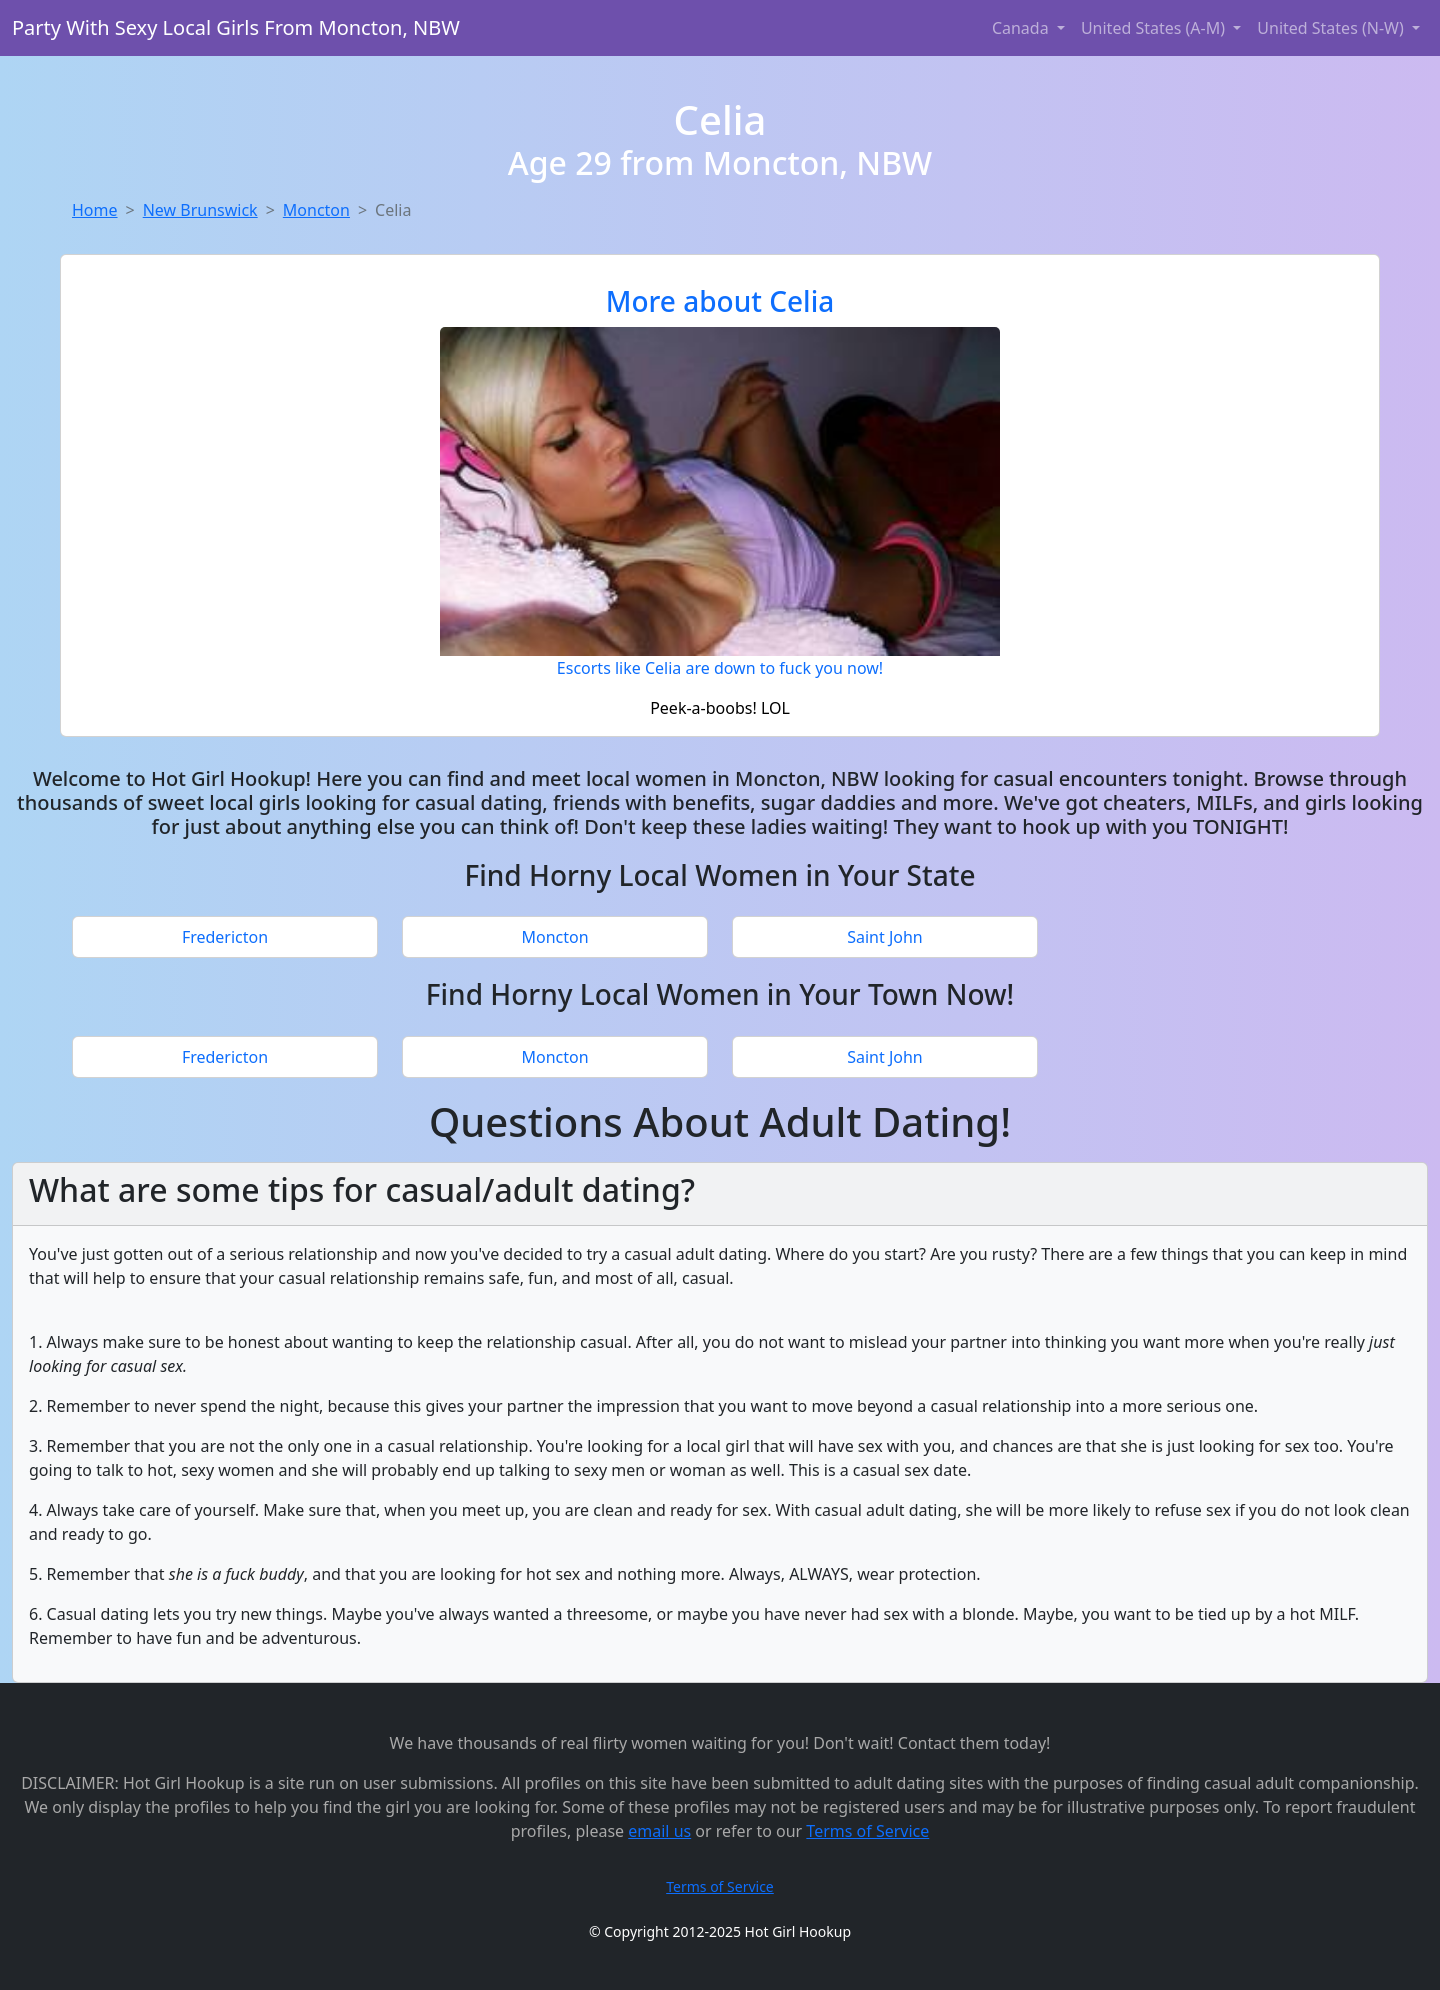 The height and width of the screenshot is (1990, 1440). I want to click on email us, so click(659, 1831).